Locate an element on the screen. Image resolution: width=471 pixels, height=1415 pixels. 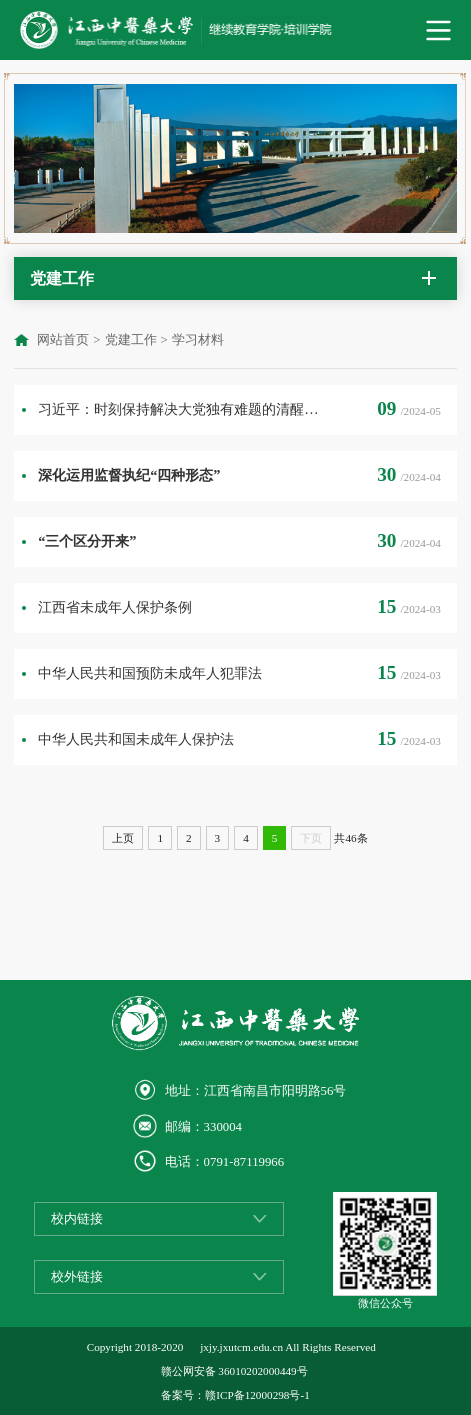
中华人民共和国未成年人保护法 is located at coordinates (136, 739).